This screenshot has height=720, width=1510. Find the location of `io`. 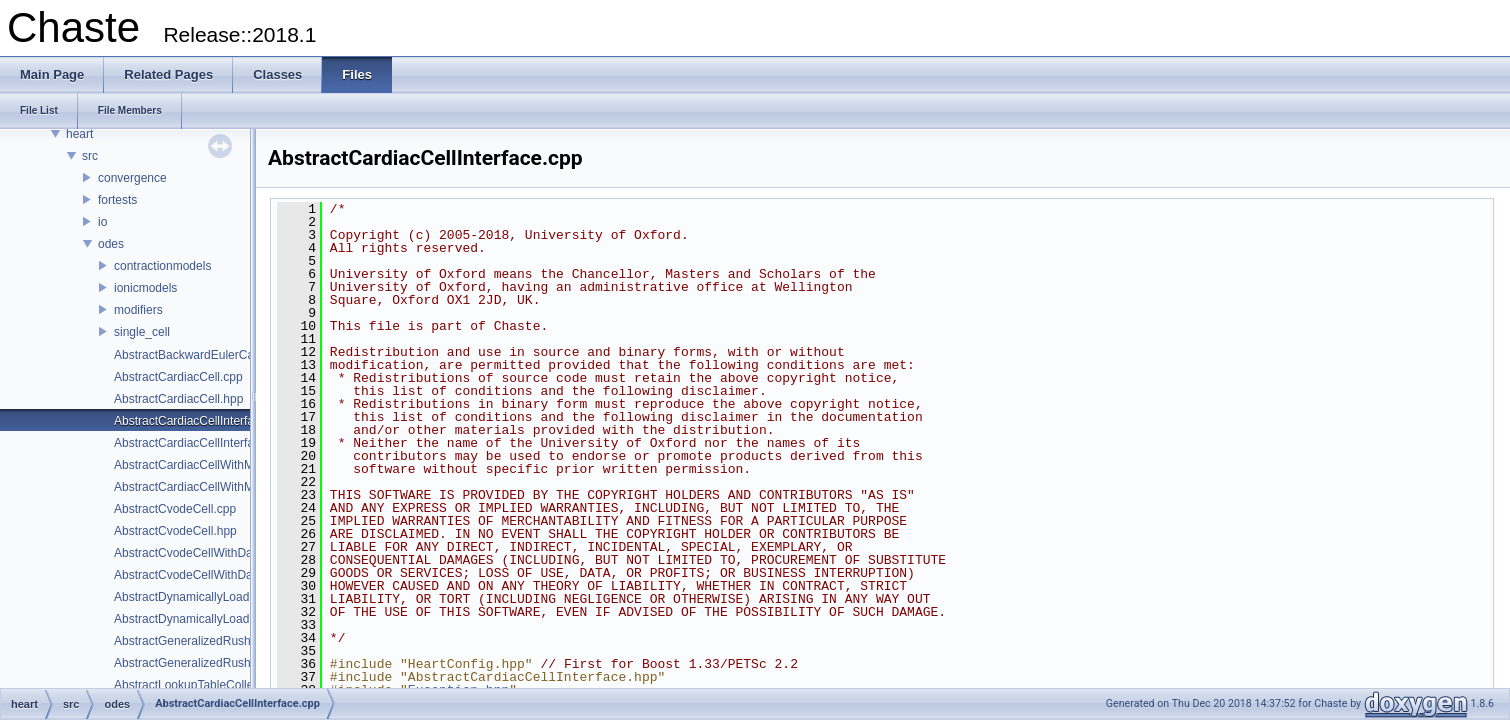

io is located at coordinates (102, 222).